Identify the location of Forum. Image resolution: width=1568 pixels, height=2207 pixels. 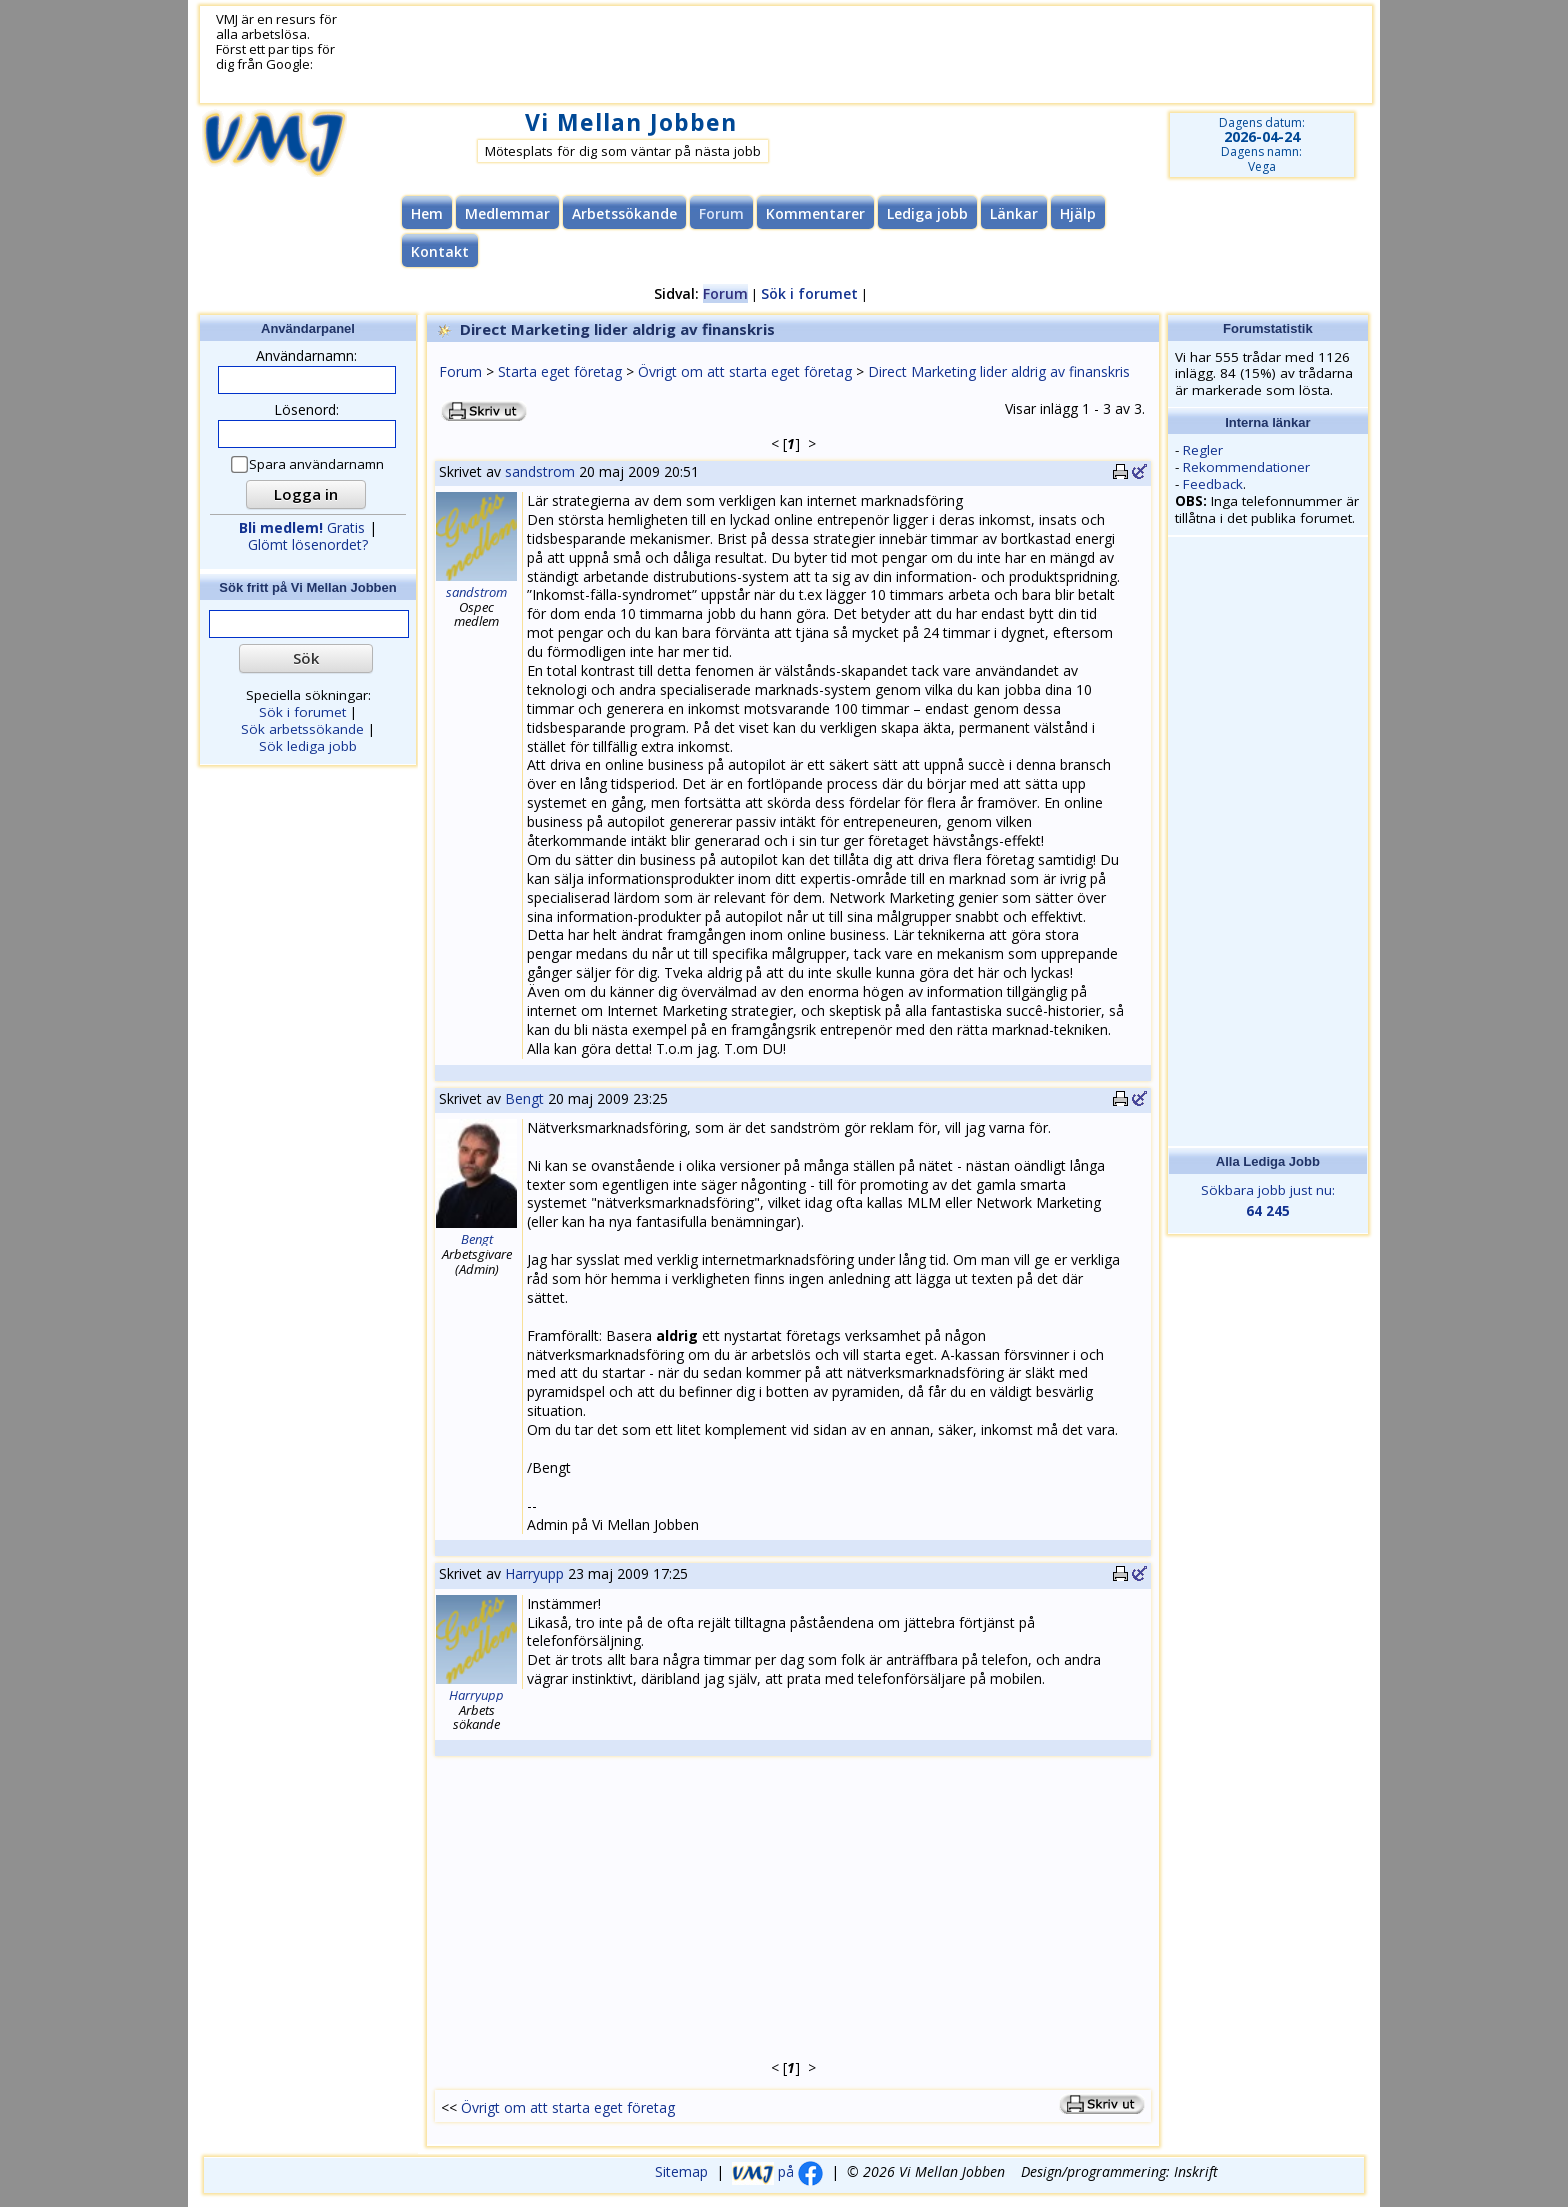
(460, 371).